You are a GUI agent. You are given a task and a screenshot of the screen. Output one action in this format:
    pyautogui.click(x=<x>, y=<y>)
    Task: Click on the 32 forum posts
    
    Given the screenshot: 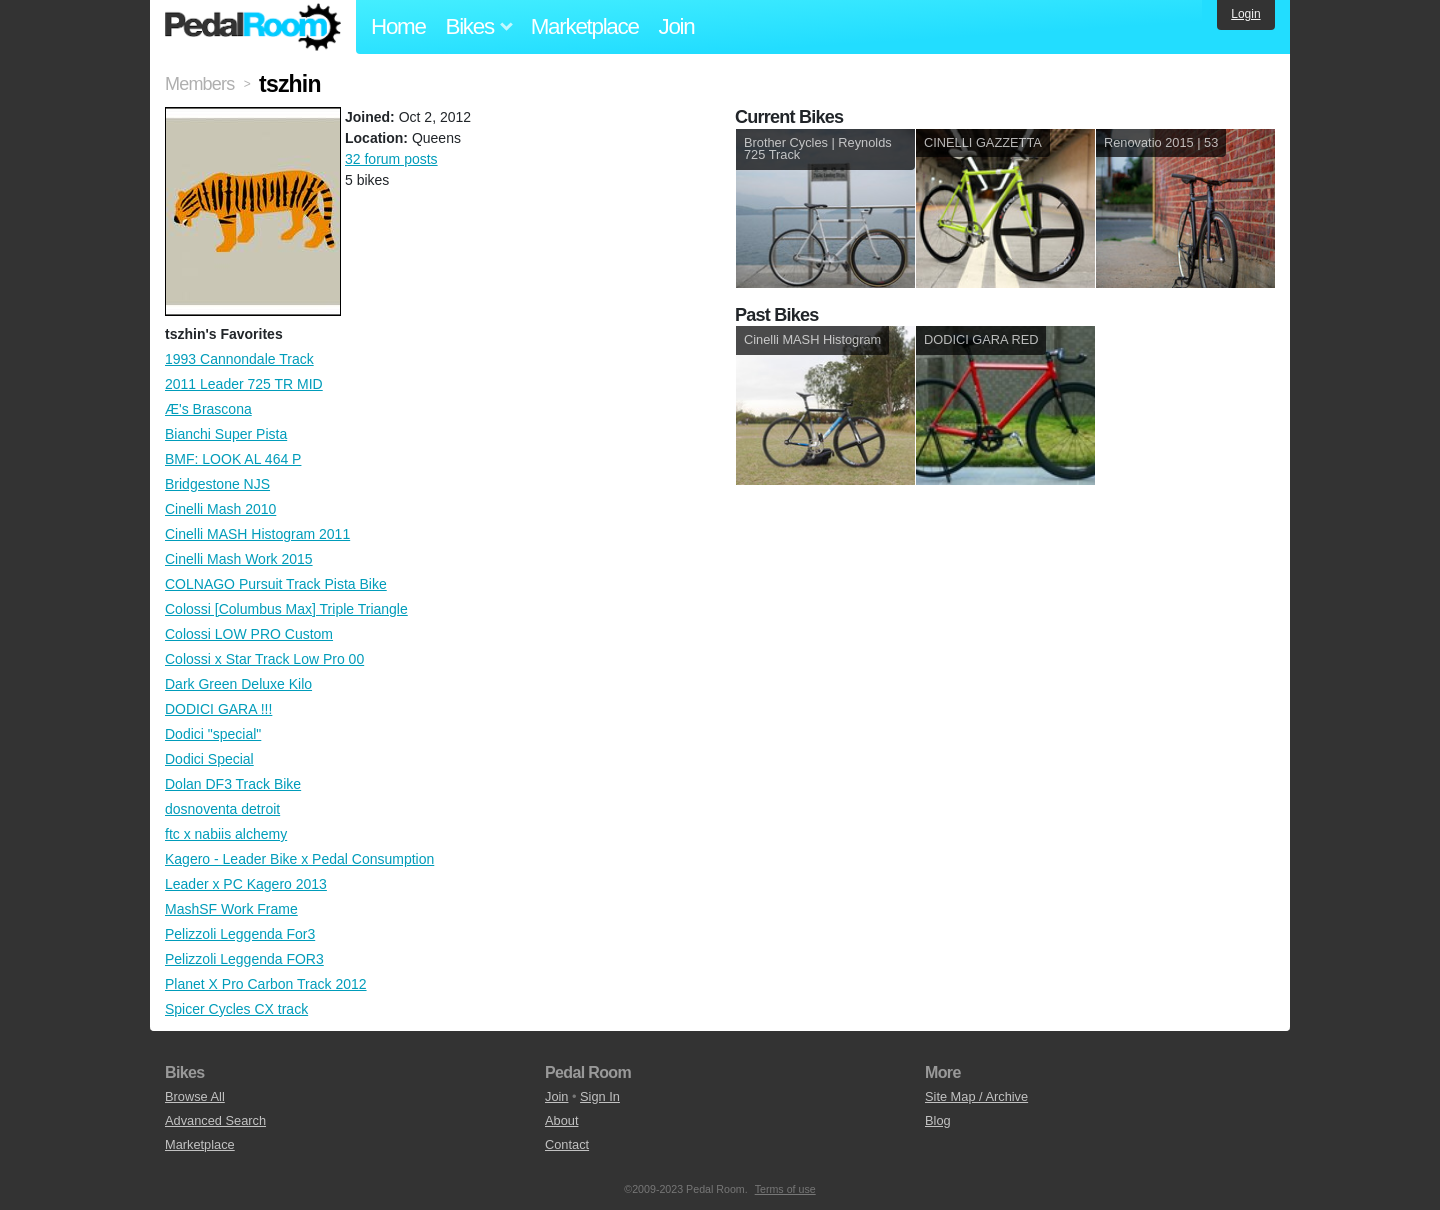 What is the action you would take?
    pyautogui.click(x=391, y=159)
    